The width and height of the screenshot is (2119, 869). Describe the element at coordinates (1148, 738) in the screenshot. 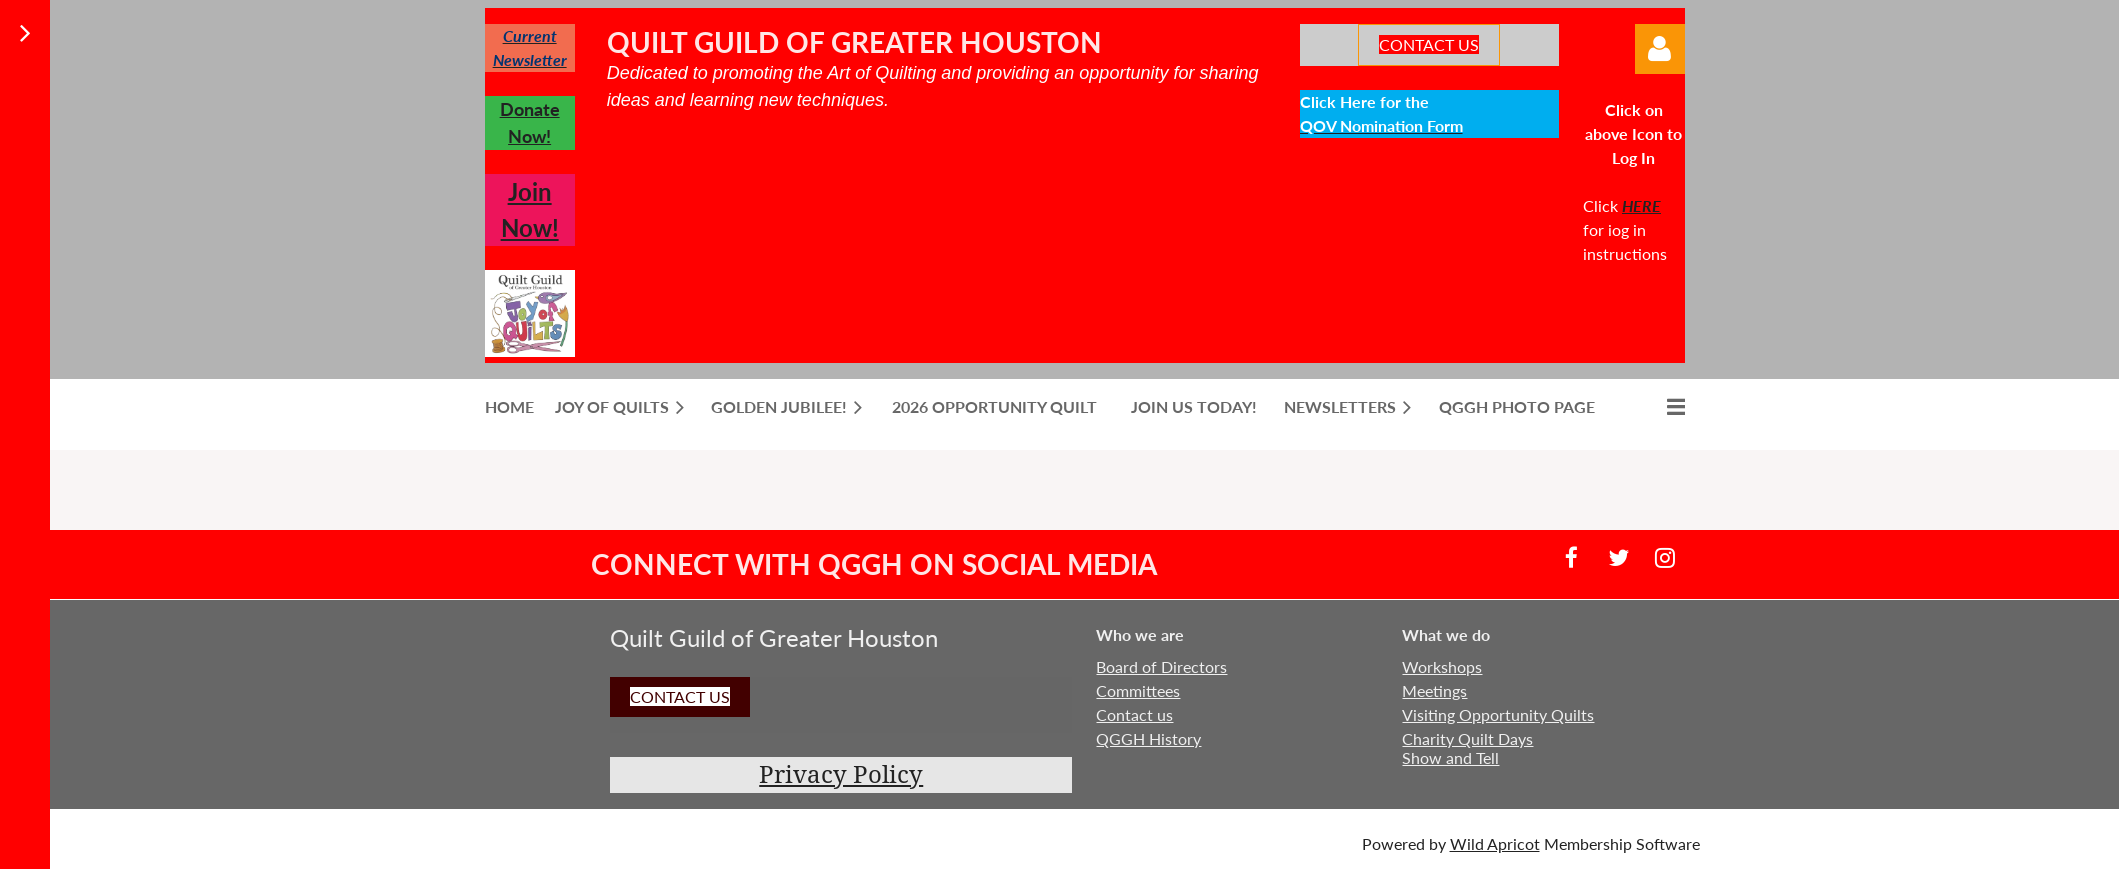

I see `QGGH History` at that location.